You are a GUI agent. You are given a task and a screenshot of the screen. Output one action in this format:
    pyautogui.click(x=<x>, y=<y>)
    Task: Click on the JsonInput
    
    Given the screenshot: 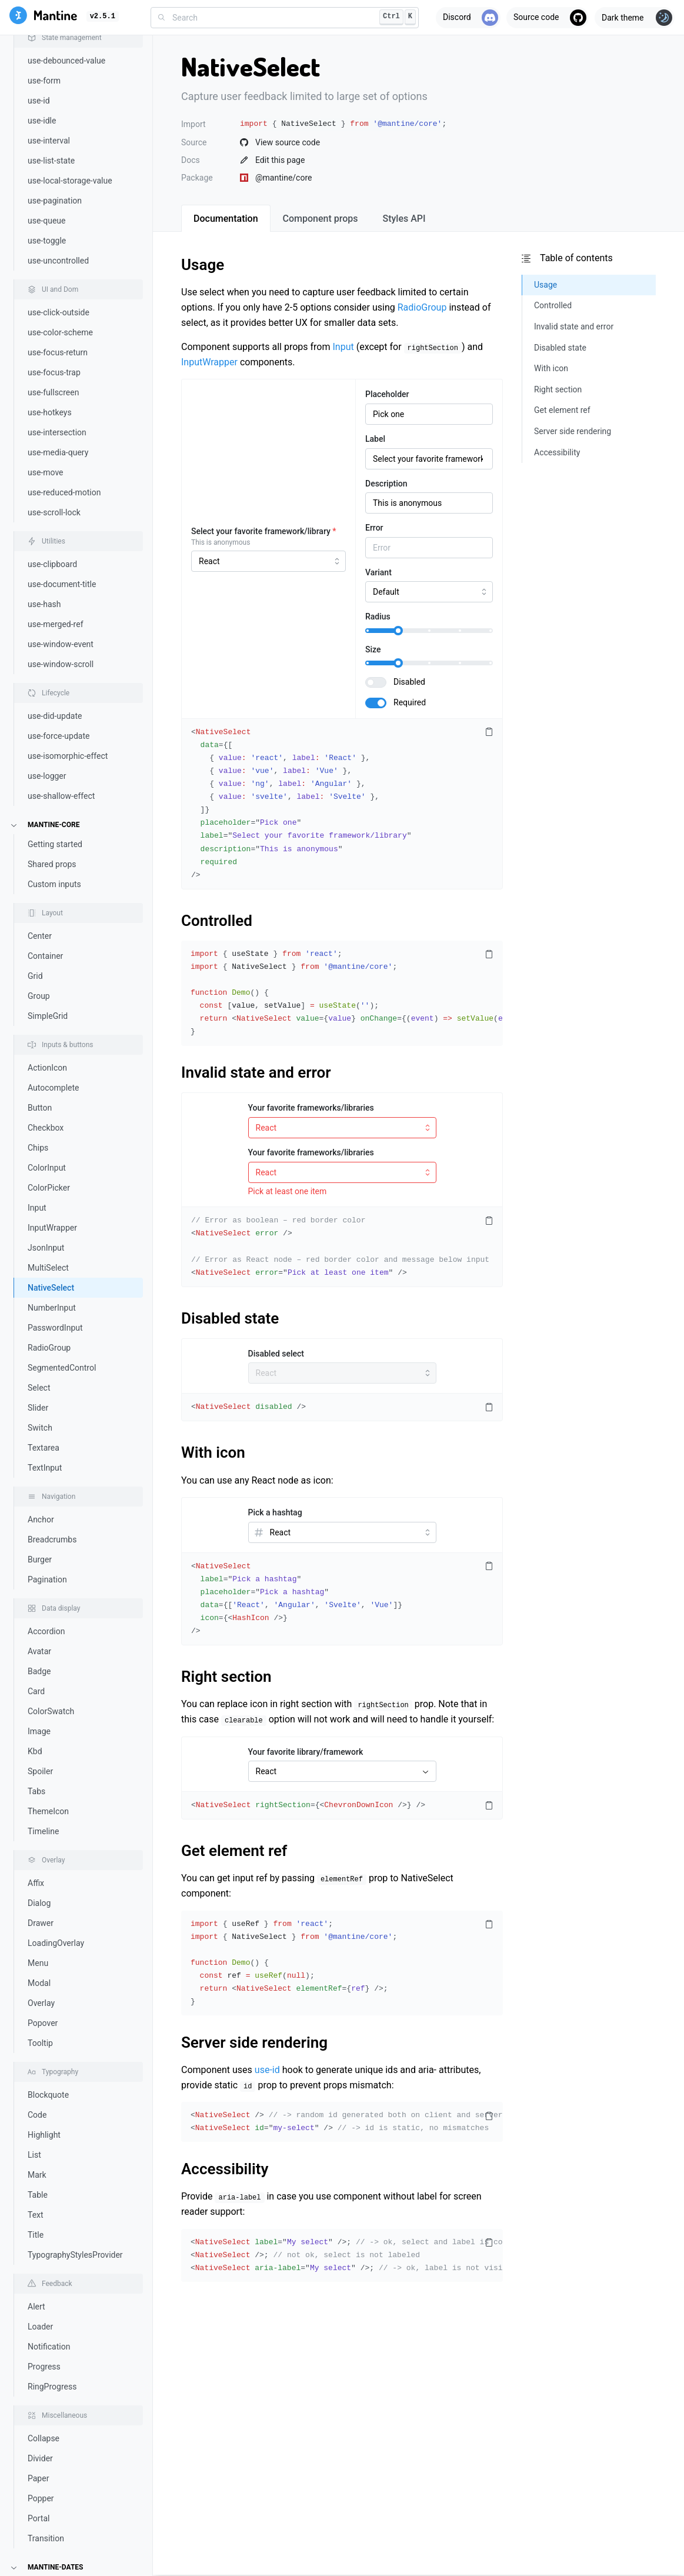 What is the action you would take?
    pyautogui.click(x=46, y=961)
    